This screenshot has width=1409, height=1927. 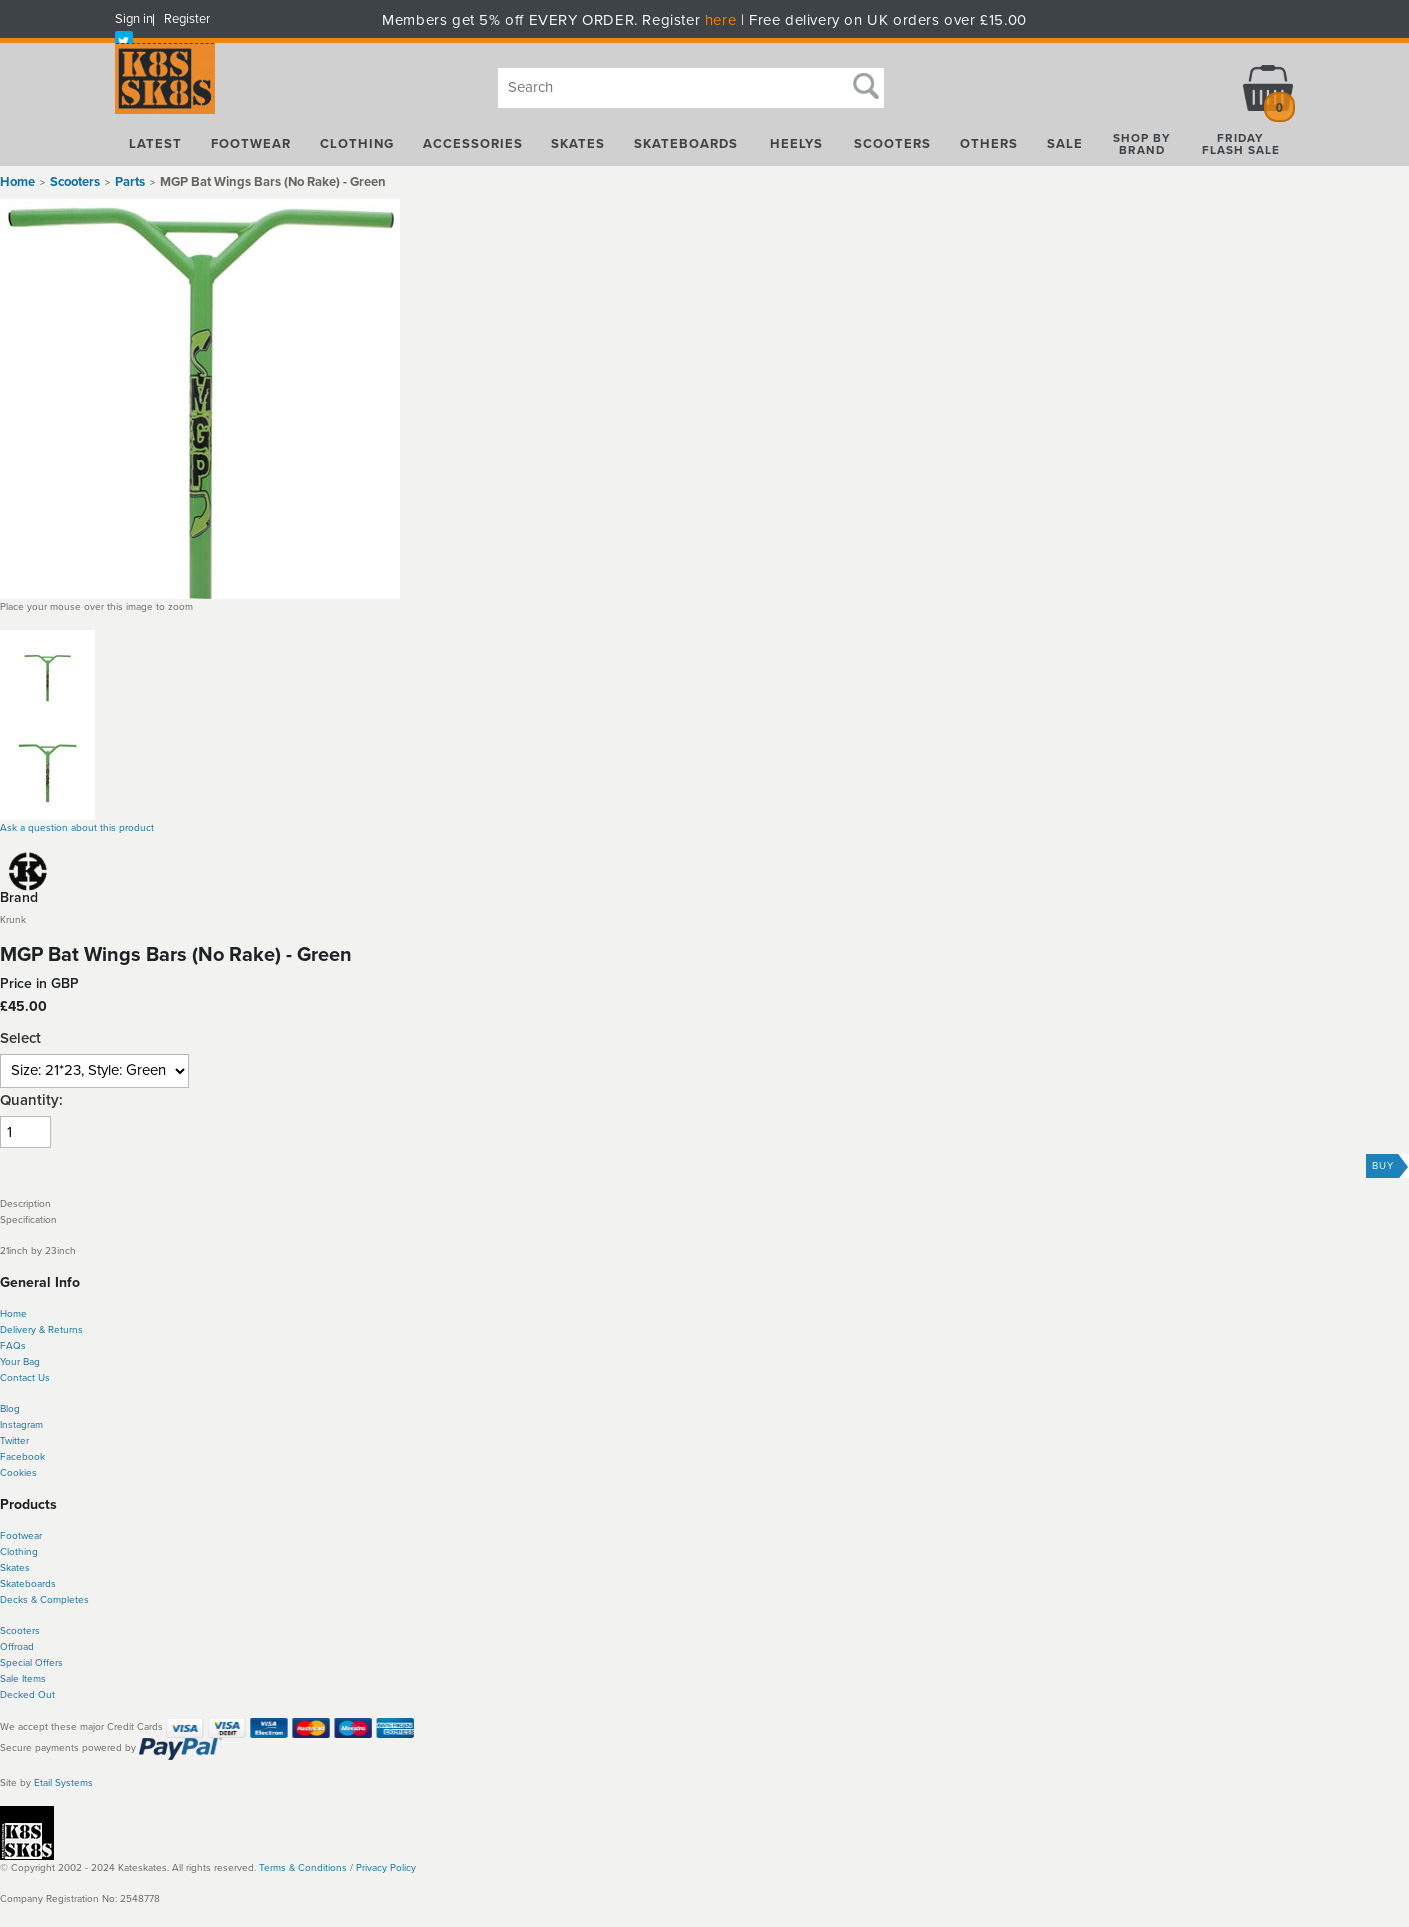 I want to click on Clothing, so click(x=19, y=1552).